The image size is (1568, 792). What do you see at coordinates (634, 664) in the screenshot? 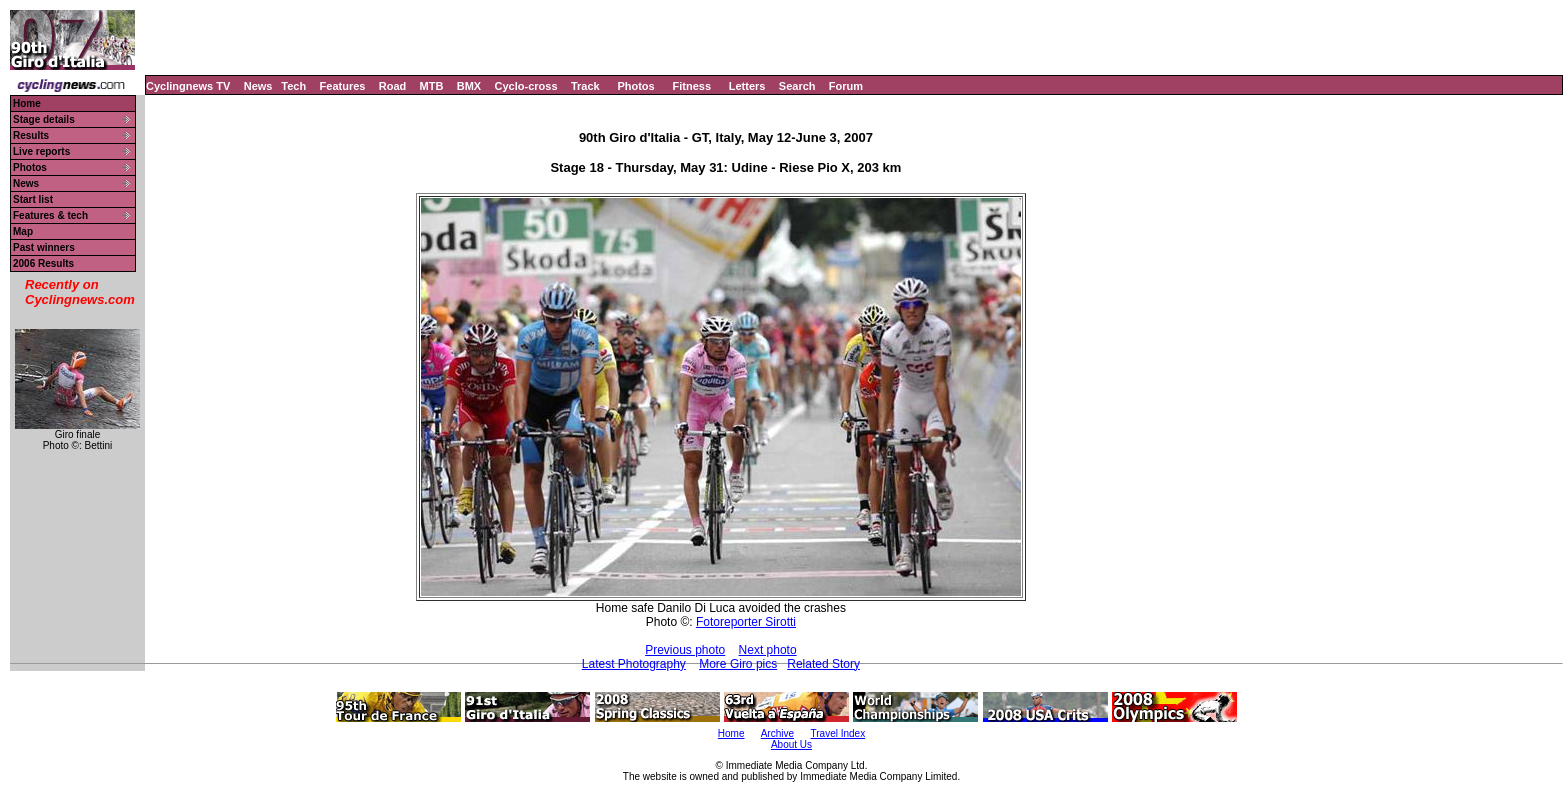
I see `Latest Photography` at bounding box center [634, 664].